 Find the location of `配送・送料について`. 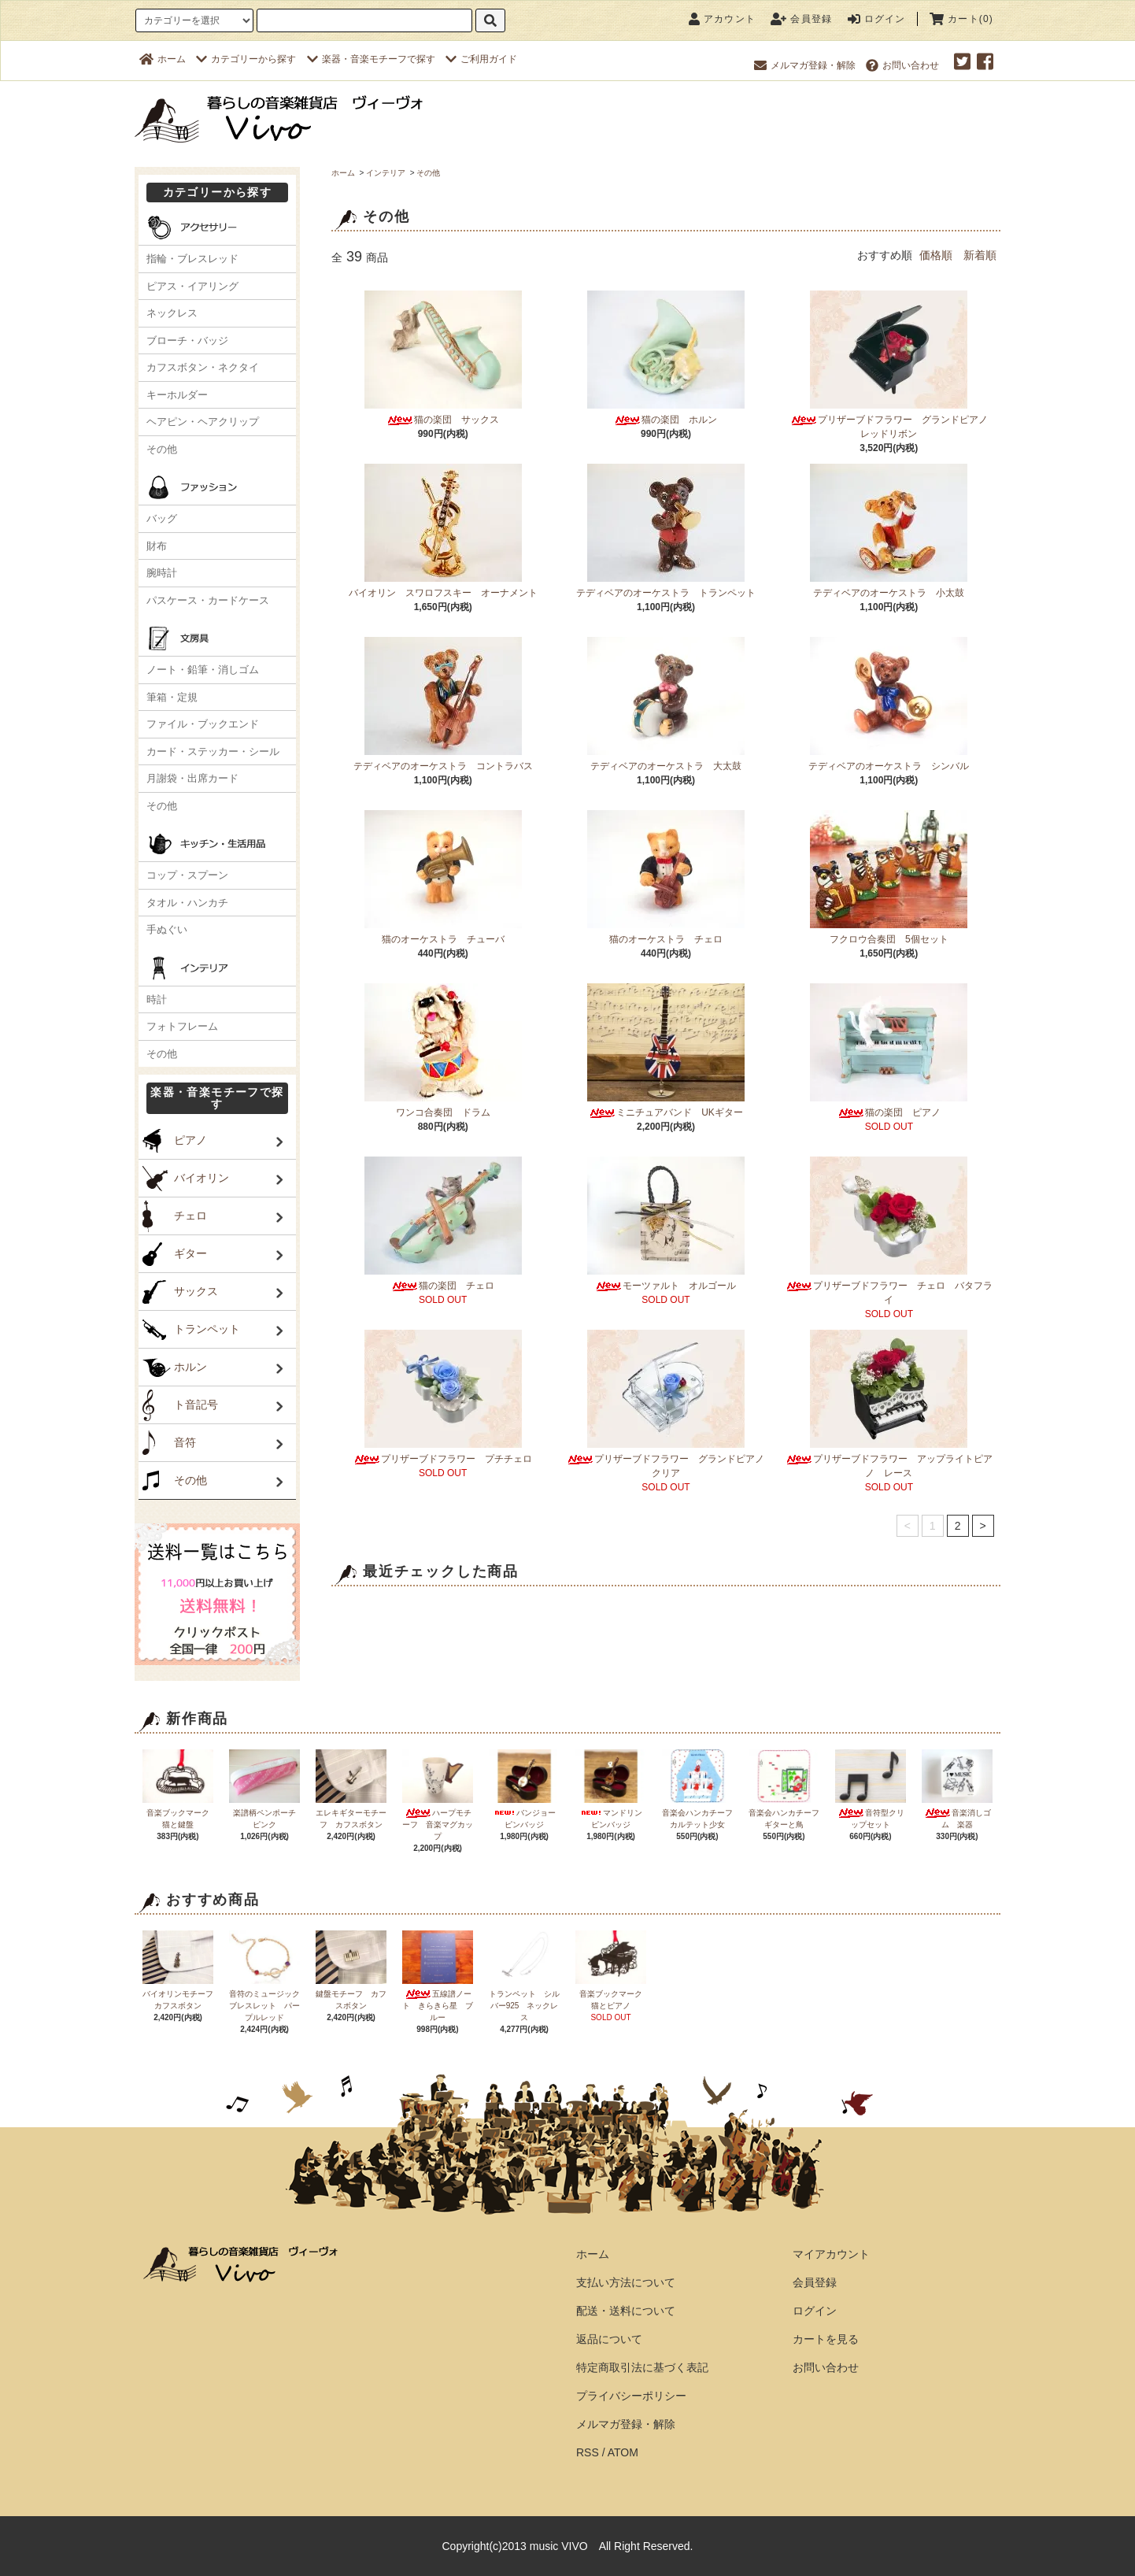

配送・送料について is located at coordinates (625, 2310).